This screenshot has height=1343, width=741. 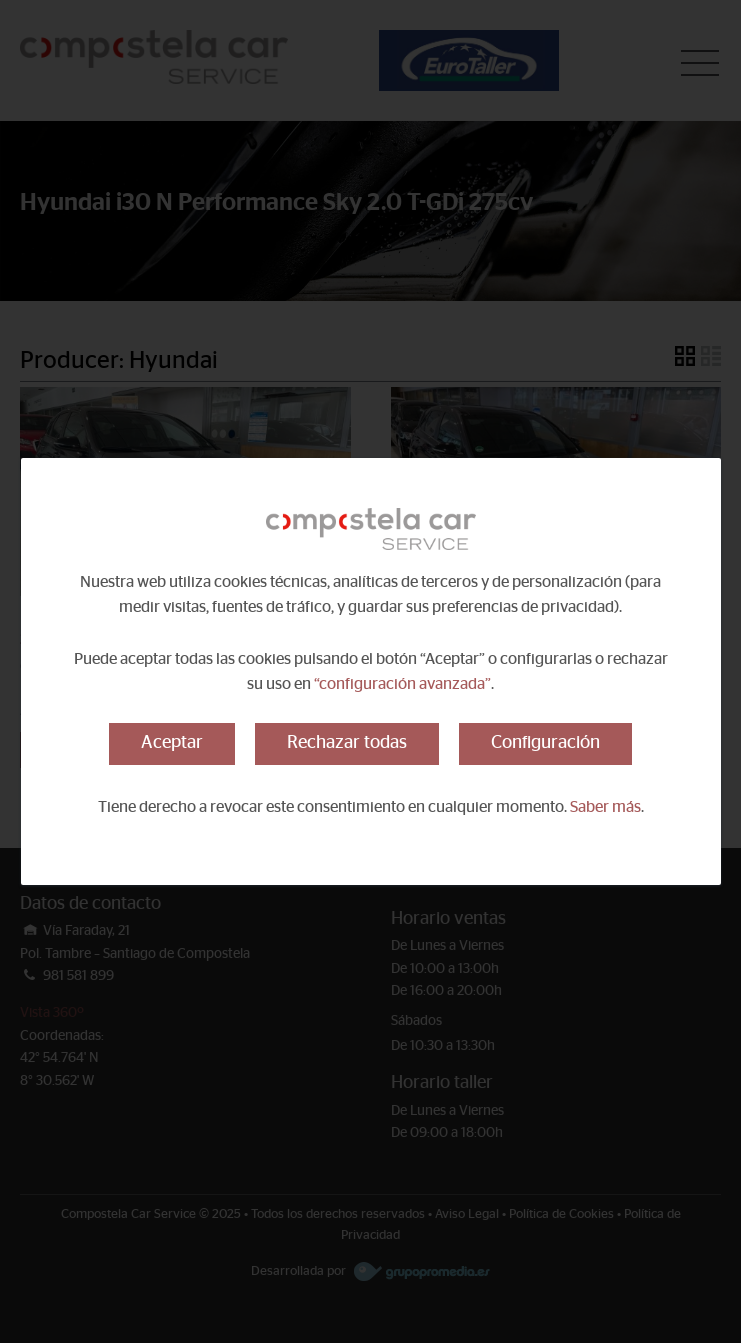 I want to click on “configuración avanzada”, so click(x=402, y=684).